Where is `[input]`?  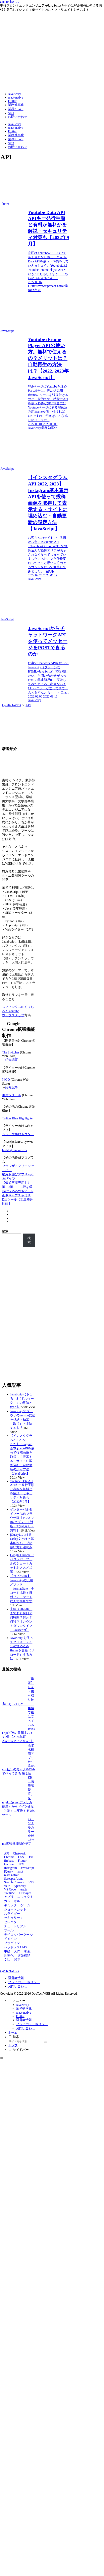 [input] is located at coordinates (25, 2041).